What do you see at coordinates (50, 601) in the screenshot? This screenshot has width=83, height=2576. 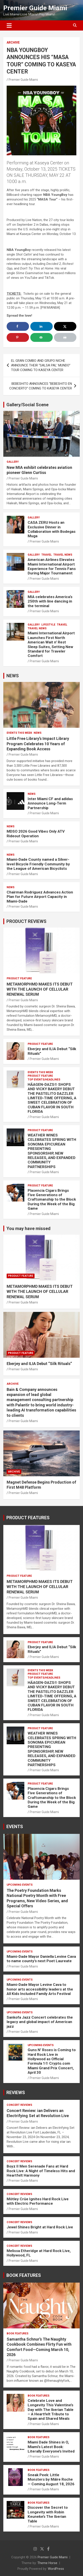 I see `MIA celebrates America’s 250th with line dancing in the terminal` at bounding box center [50, 601].